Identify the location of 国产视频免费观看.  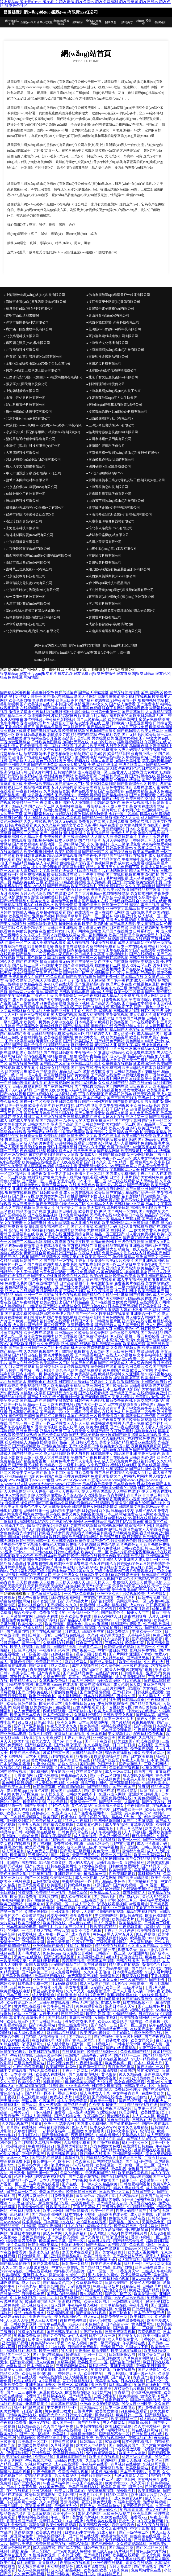
(147, 1639).